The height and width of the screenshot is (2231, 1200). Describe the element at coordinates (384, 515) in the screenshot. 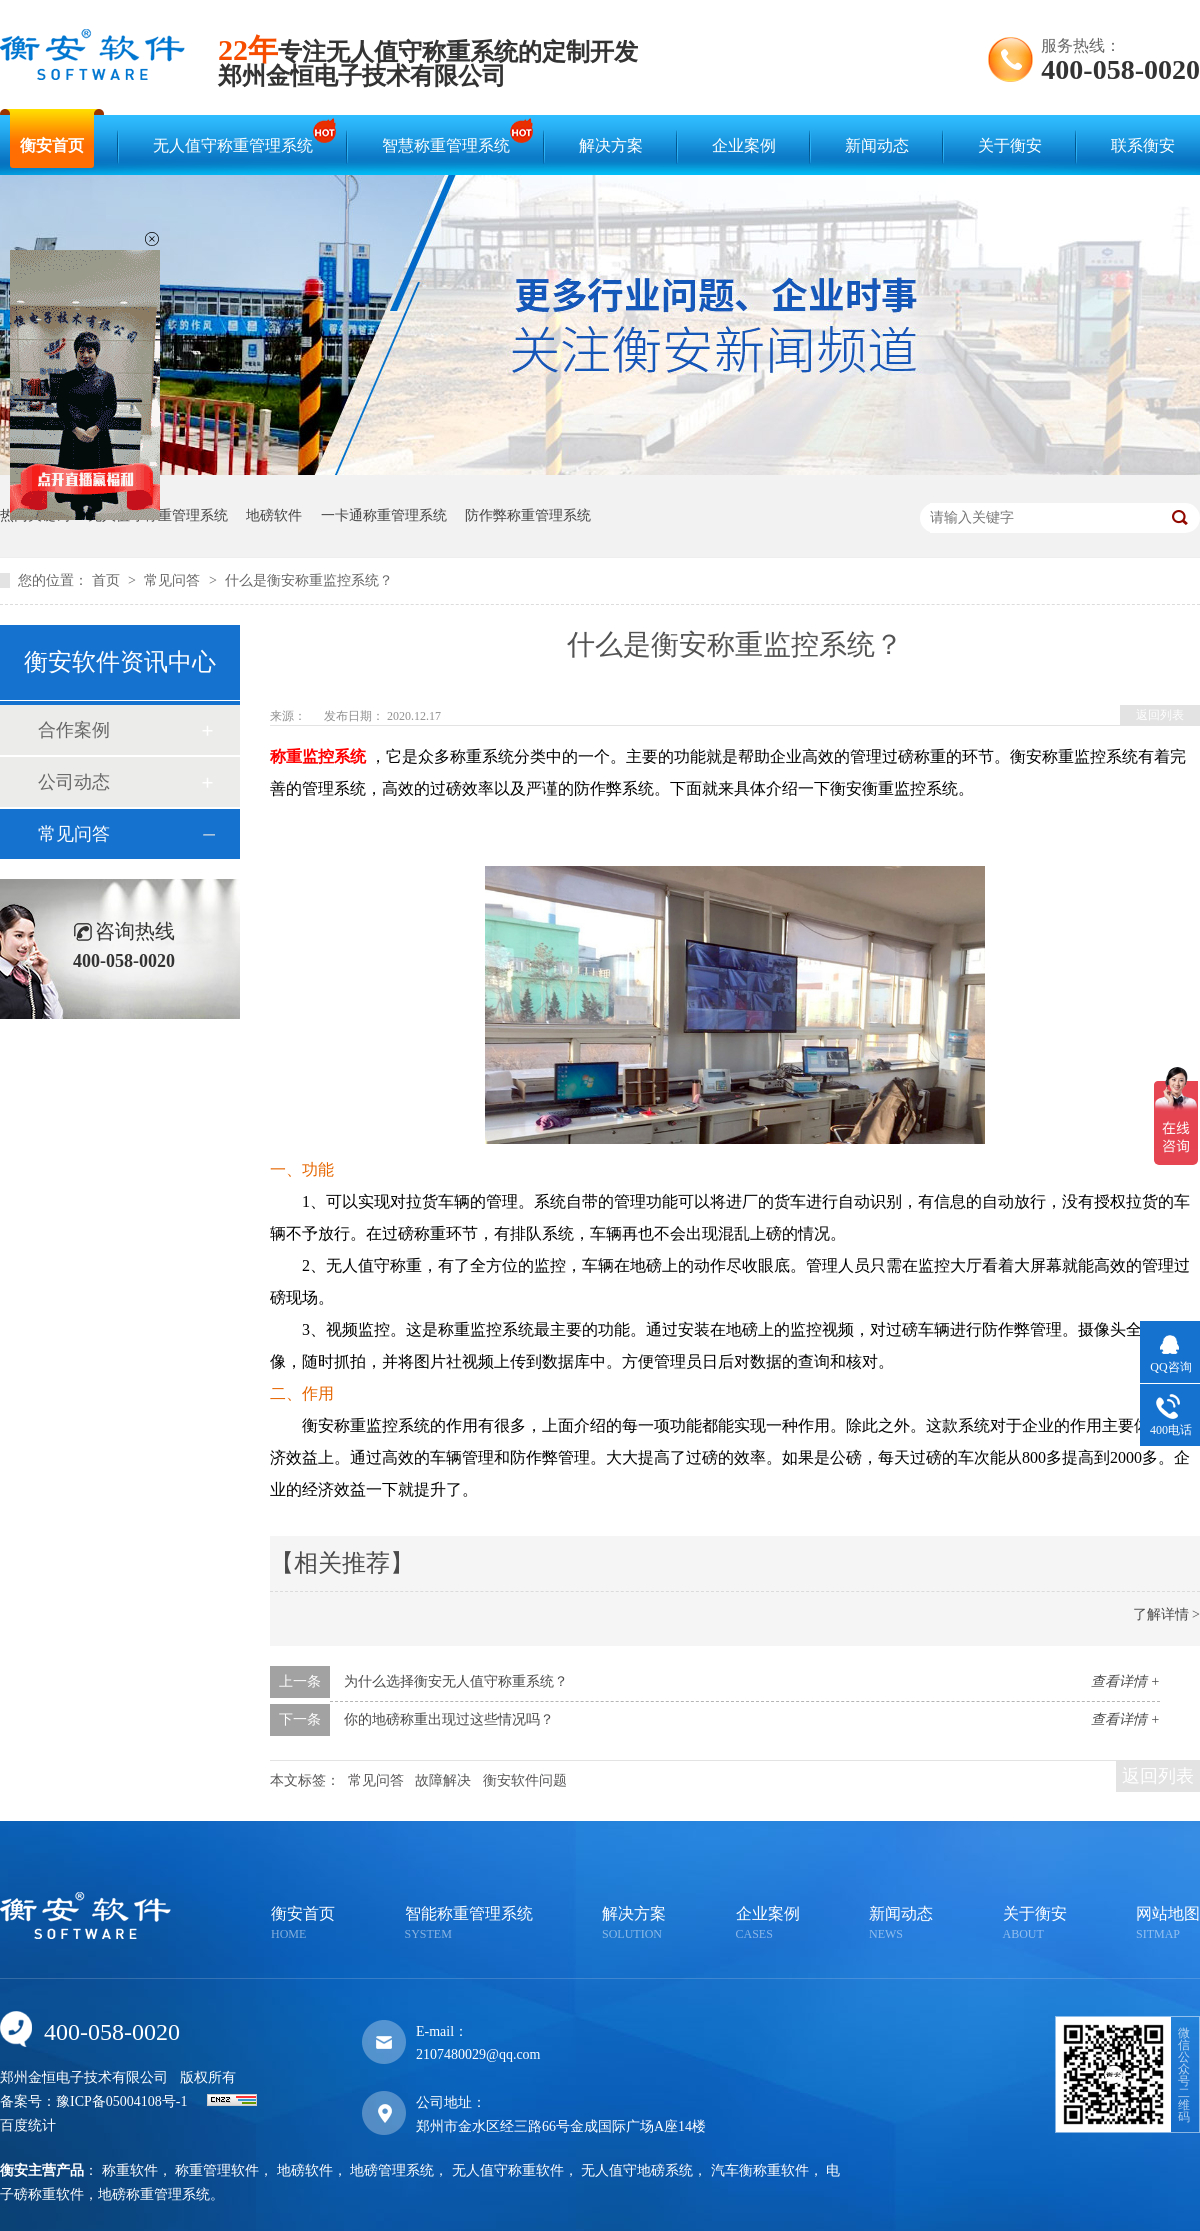

I see `一卡通称重管理系统` at that location.